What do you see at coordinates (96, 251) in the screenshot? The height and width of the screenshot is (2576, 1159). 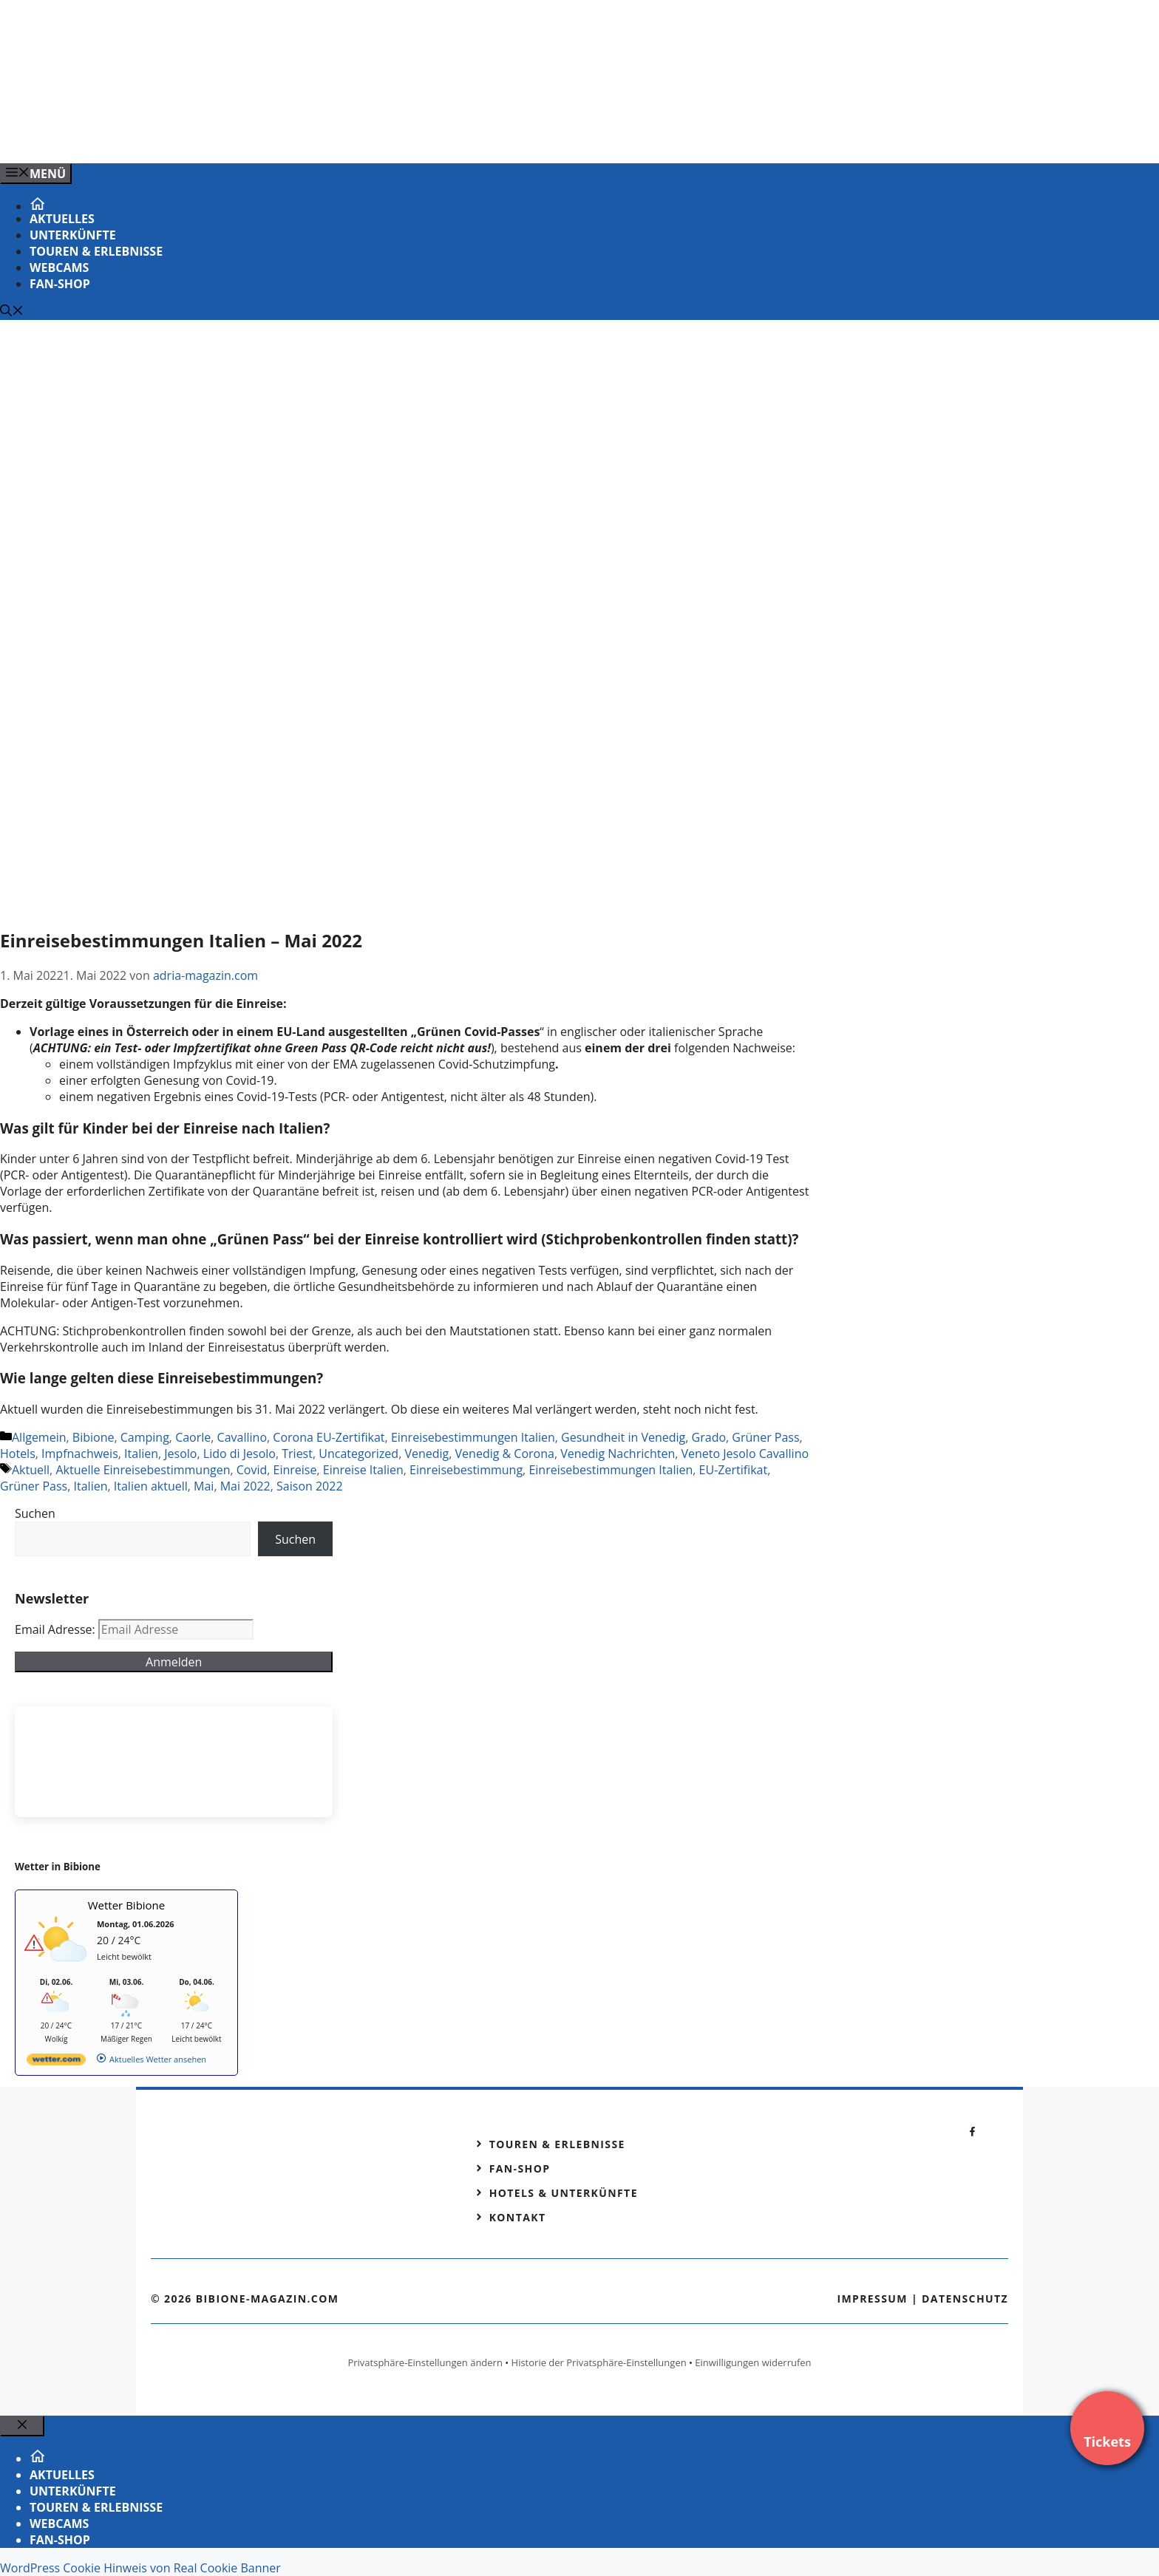 I see `Touren & Erlebnisse` at bounding box center [96, 251].